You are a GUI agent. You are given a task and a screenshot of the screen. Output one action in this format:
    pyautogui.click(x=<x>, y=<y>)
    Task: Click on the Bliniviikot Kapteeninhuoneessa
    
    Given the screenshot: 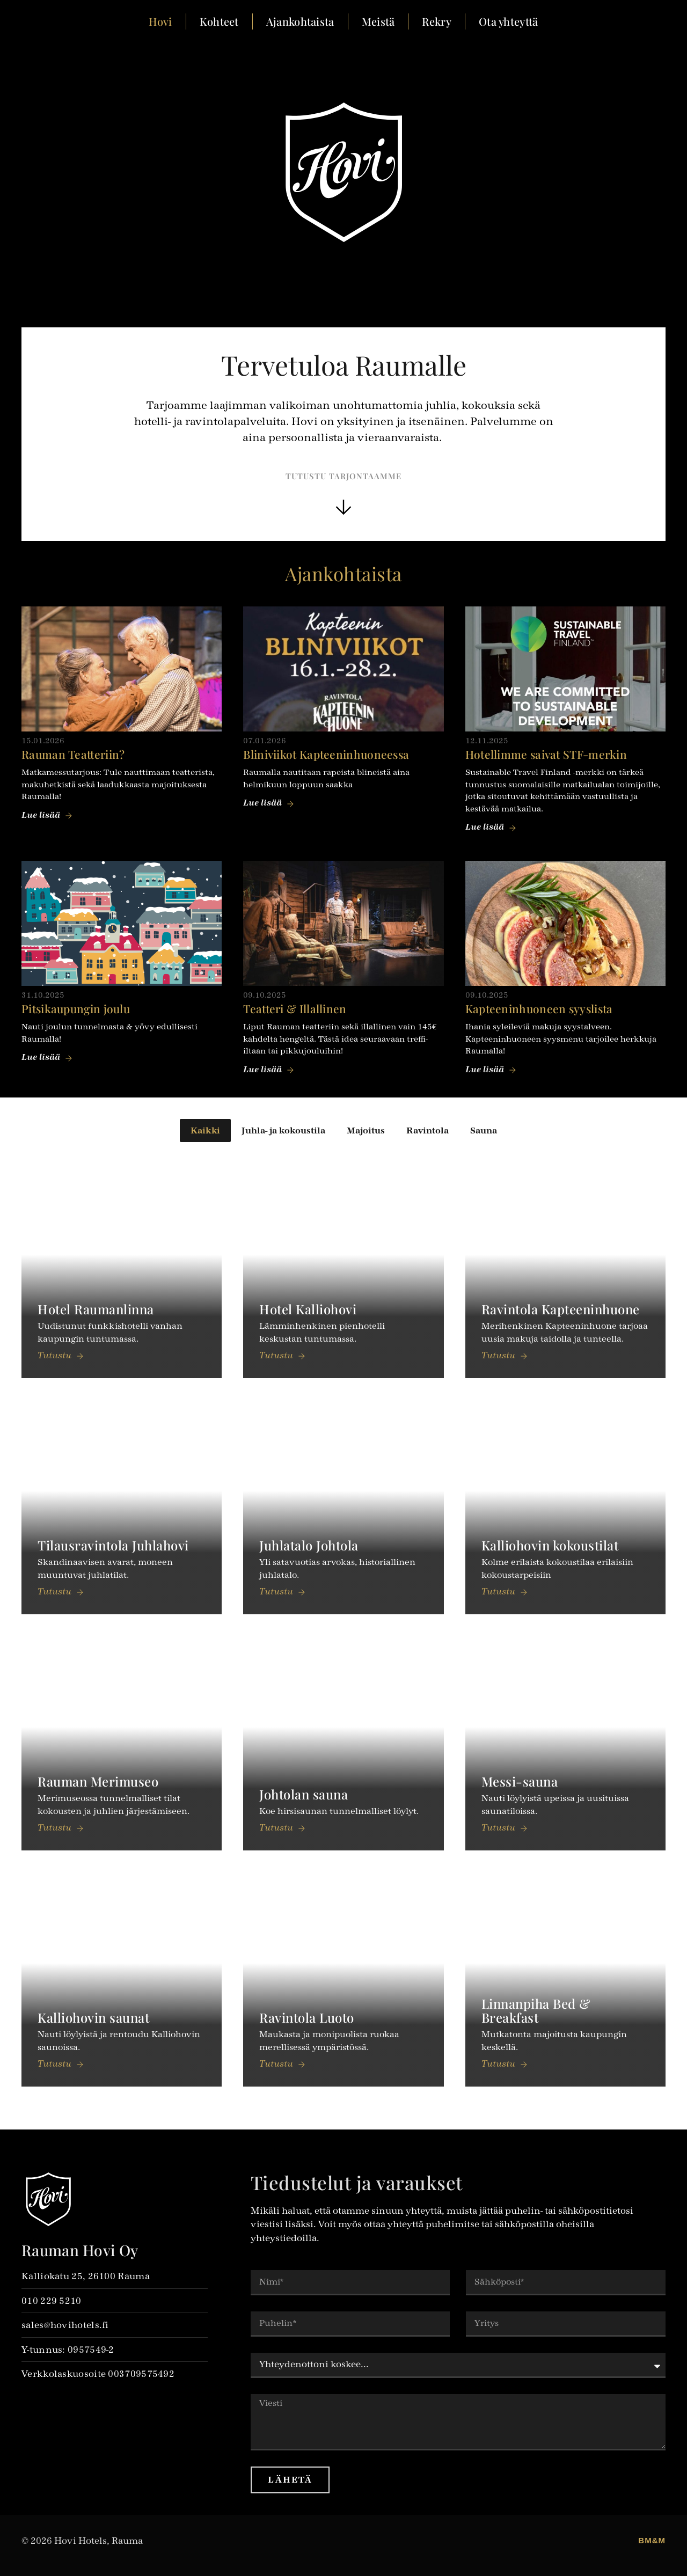 What is the action you would take?
    pyautogui.click(x=326, y=754)
    